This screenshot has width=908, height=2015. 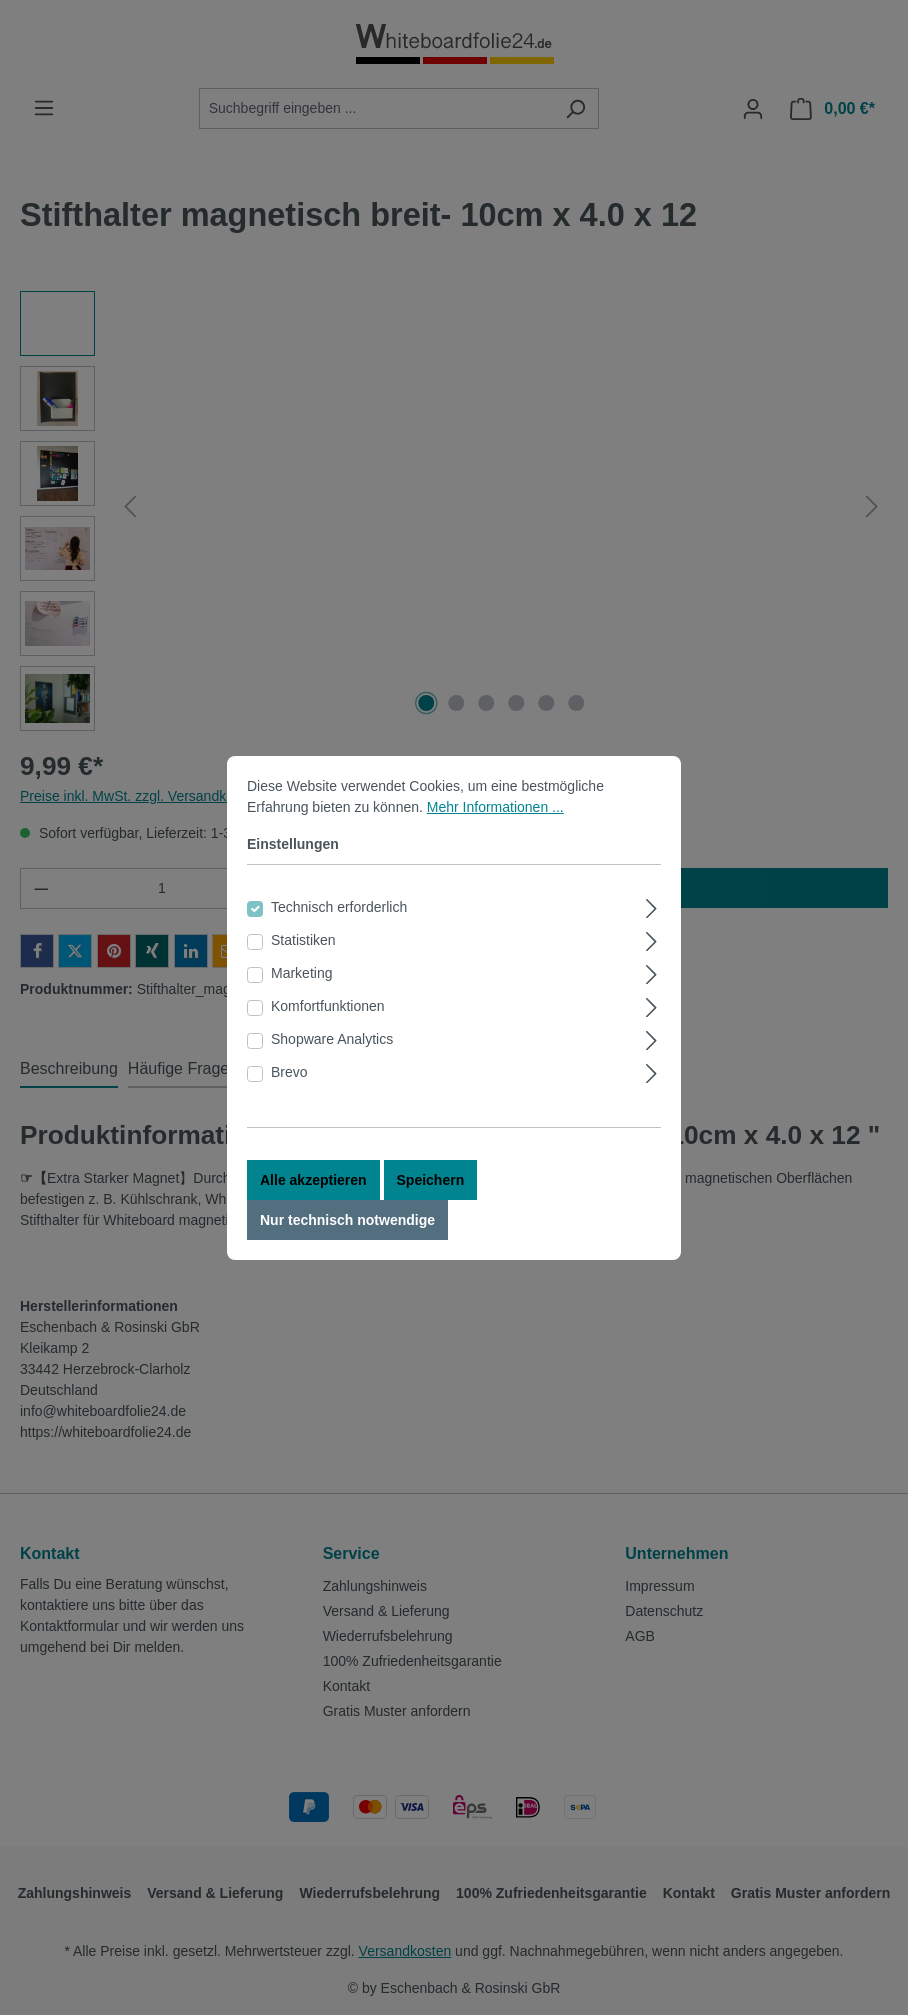 I want to click on Marketing, so click(x=301, y=973).